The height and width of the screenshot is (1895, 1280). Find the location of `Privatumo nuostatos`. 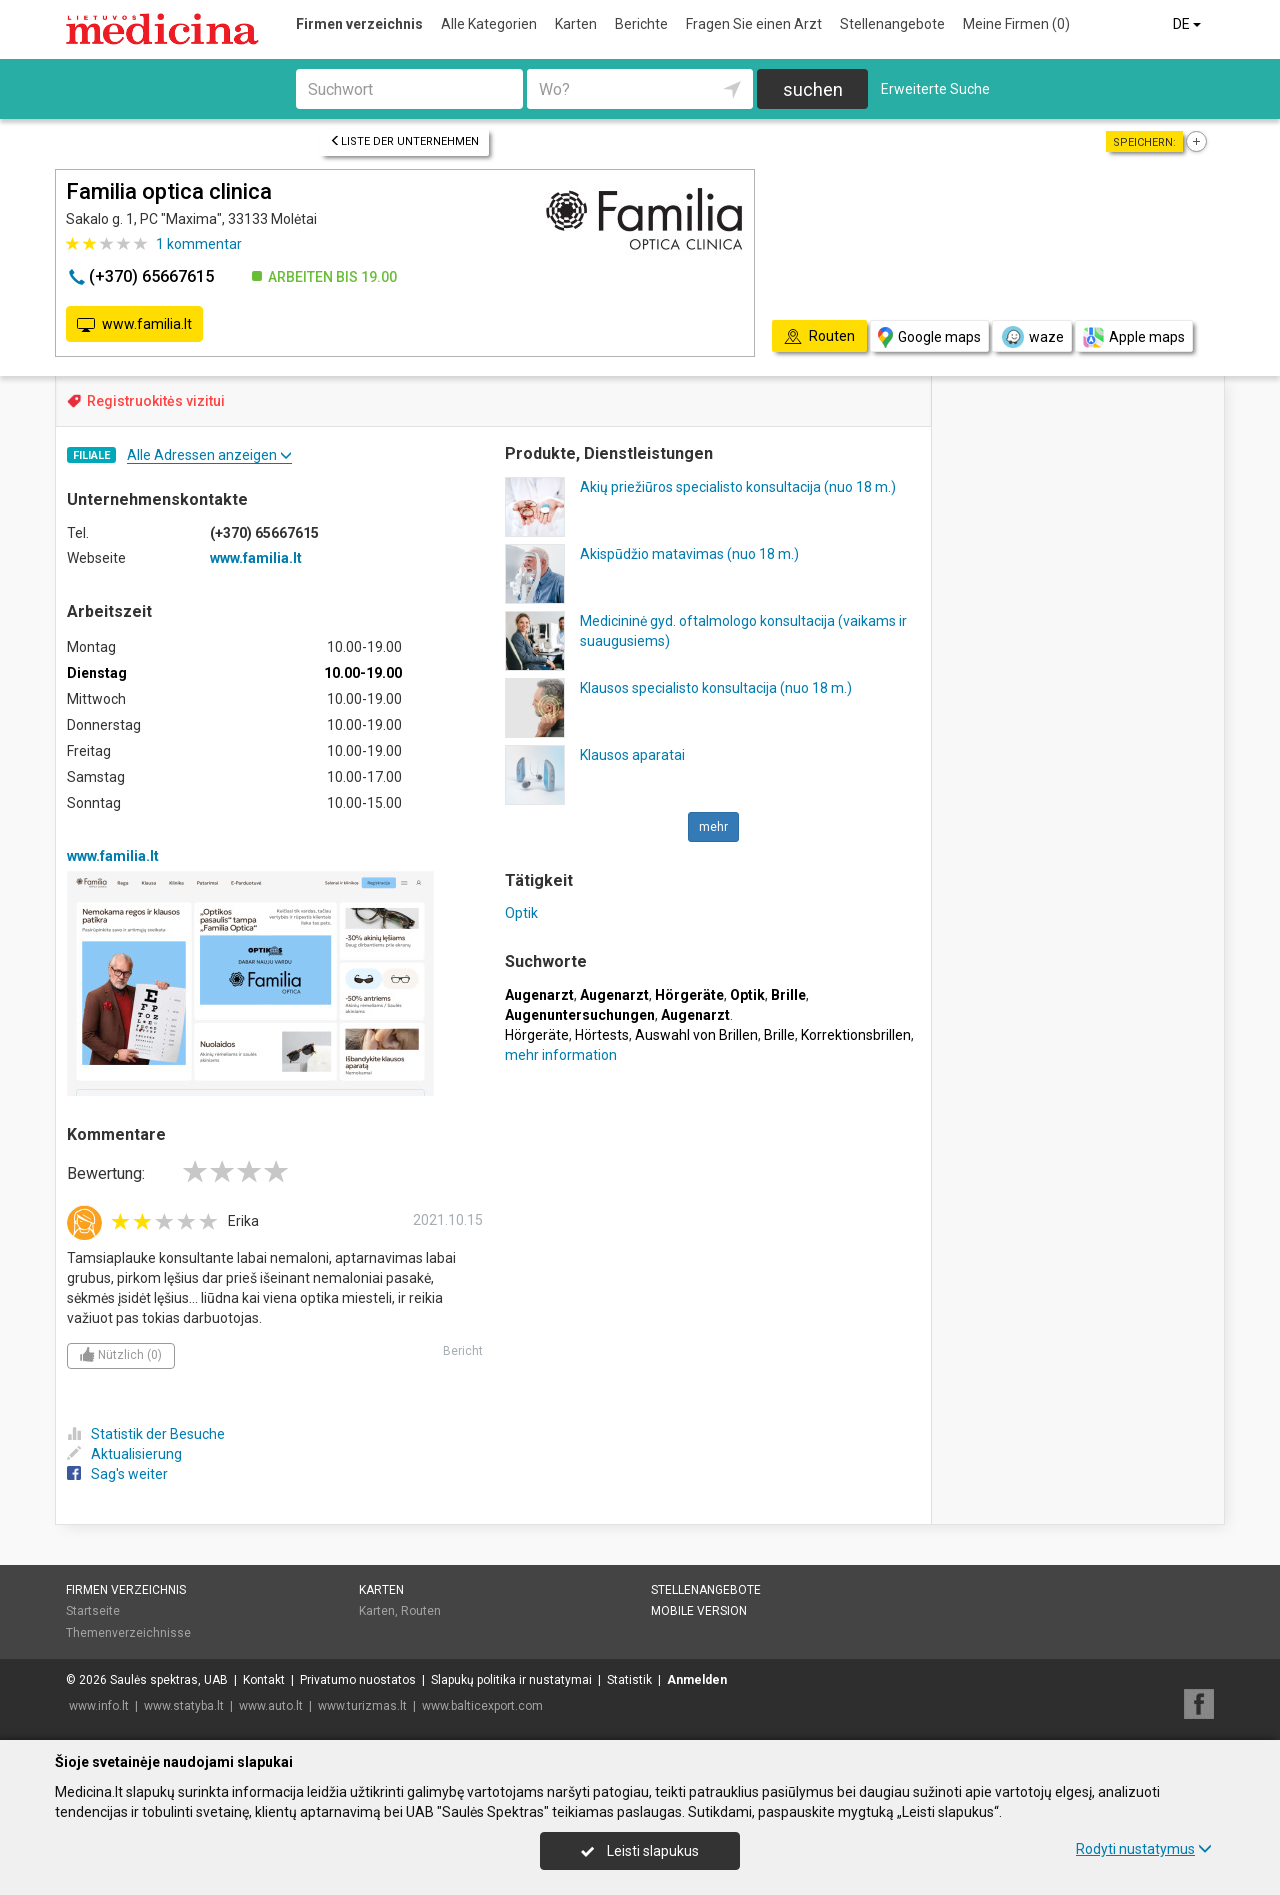

Privatumo nuostatos is located at coordinates (358, 1680).